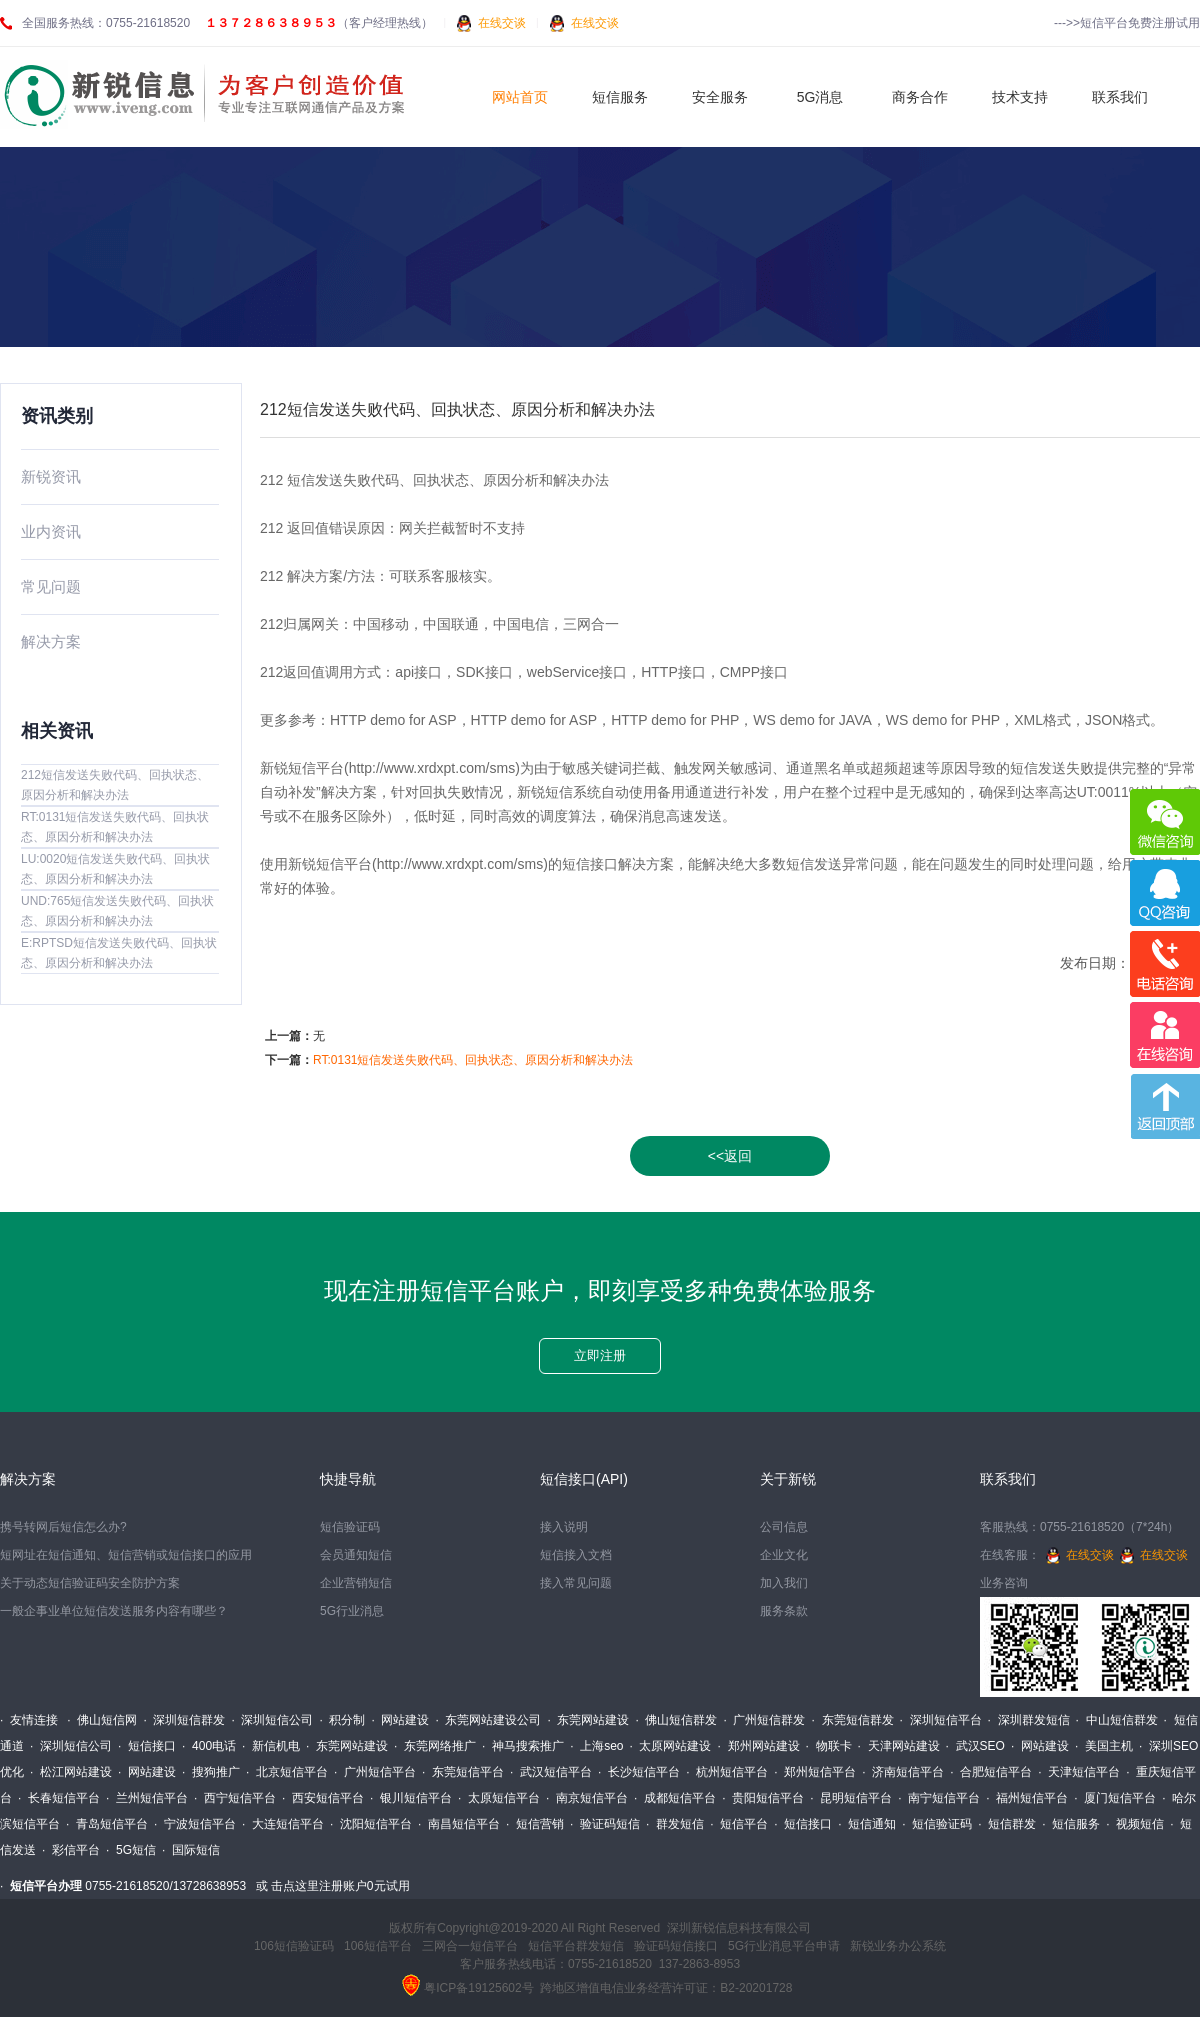 The image size is (1200, 2017). I want to click on 验证码短信接口, so click(676, 1946).